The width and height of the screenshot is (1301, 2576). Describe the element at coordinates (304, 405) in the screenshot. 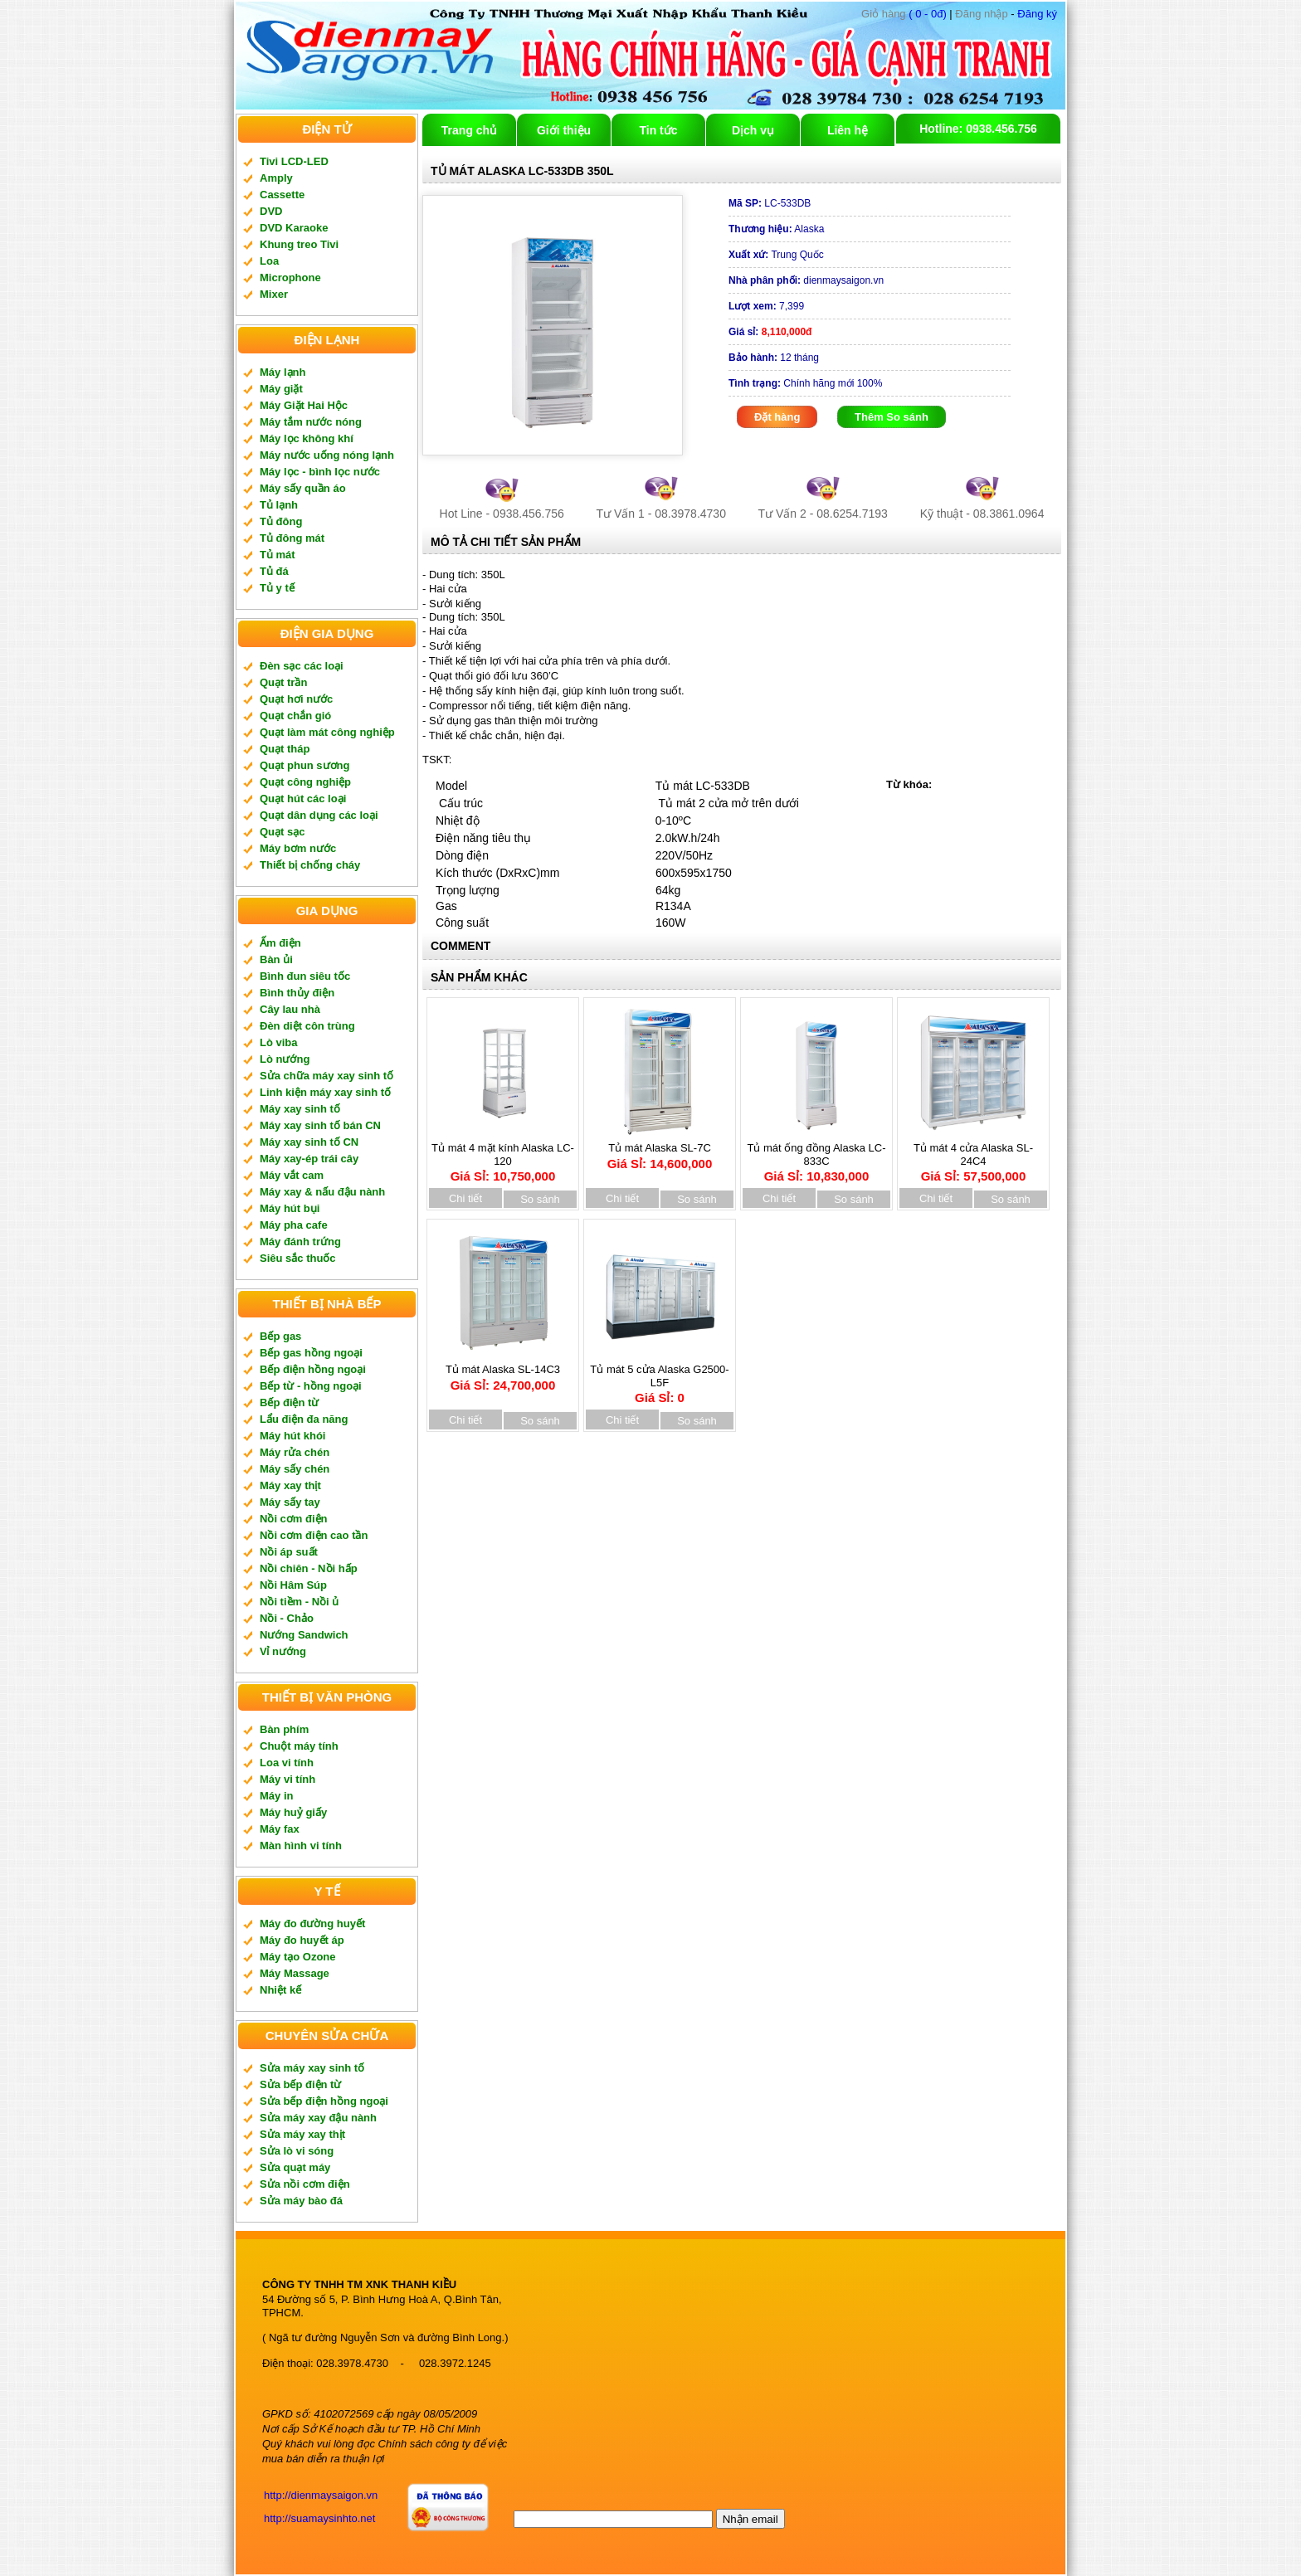

I see `Máy Giặt Hai Hộc` at that location.